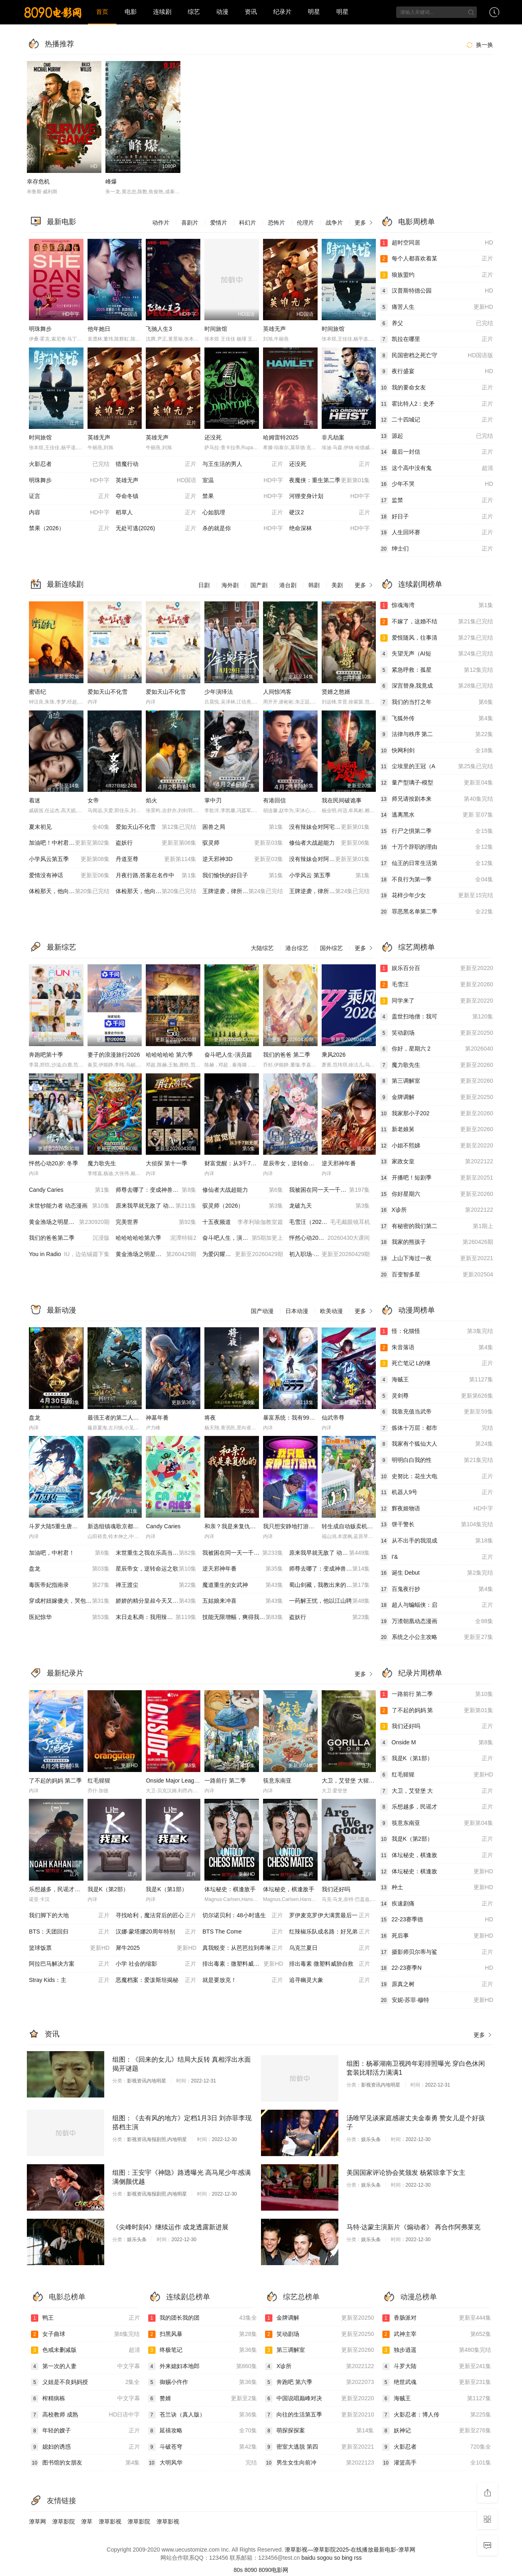  Describe the element at coordinates (436, 2334) in the screenshot. I see `武神主宰` at that location.